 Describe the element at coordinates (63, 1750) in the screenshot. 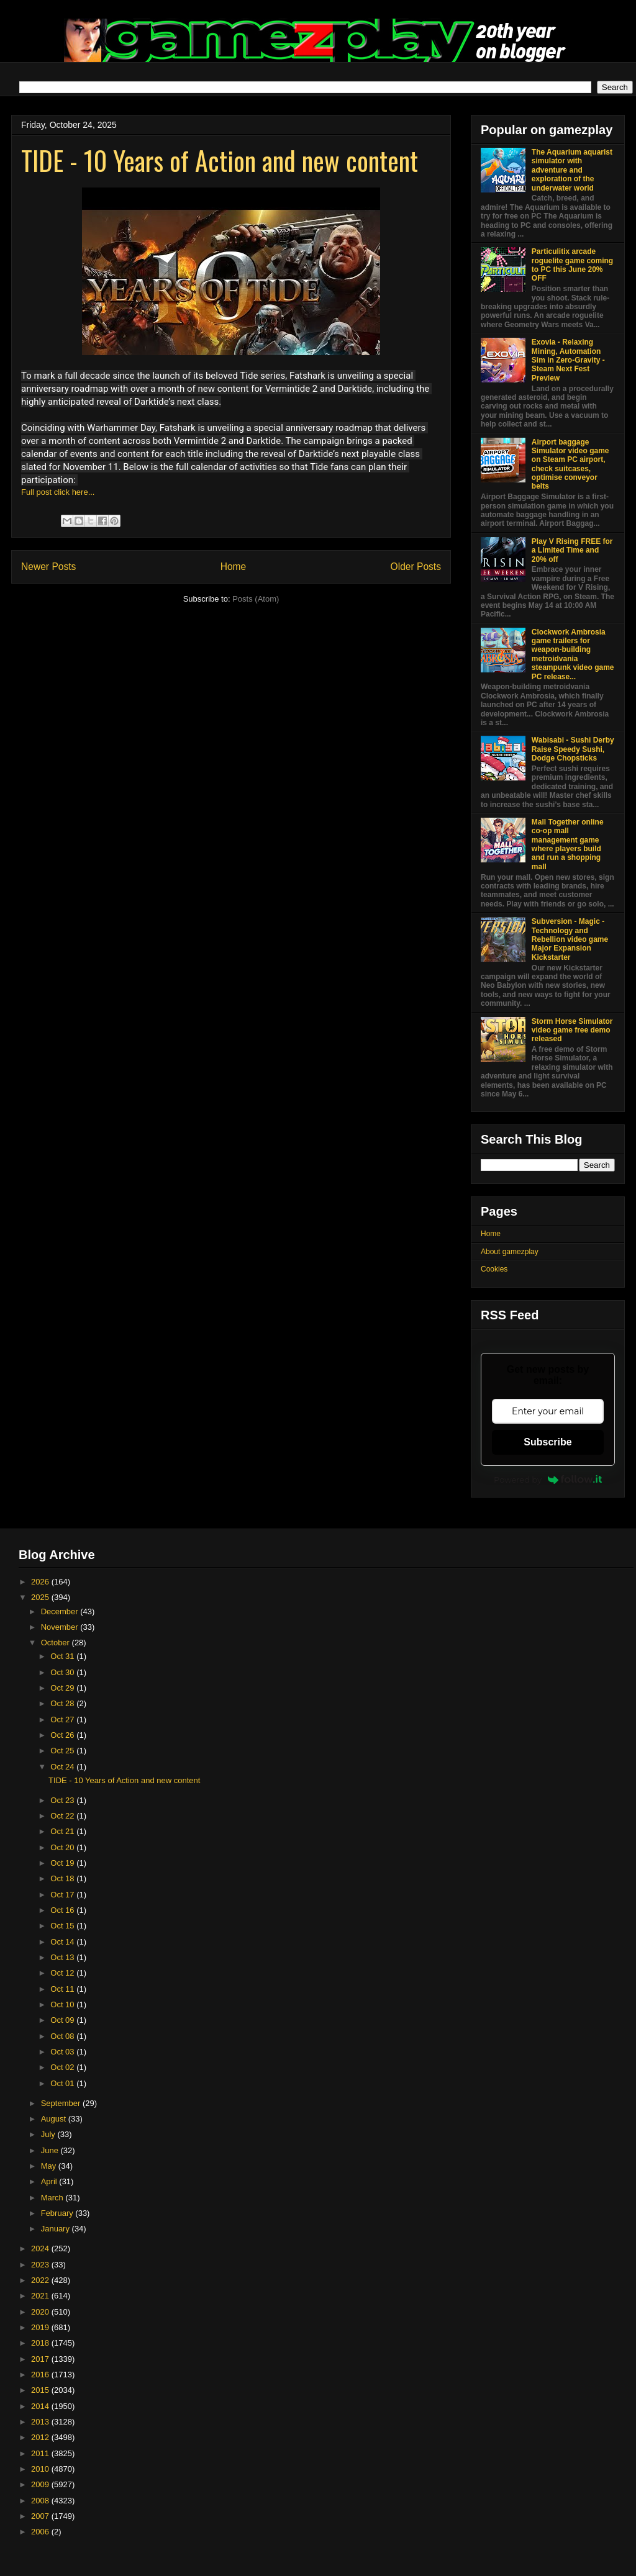

I see `Oct 25` at that location.